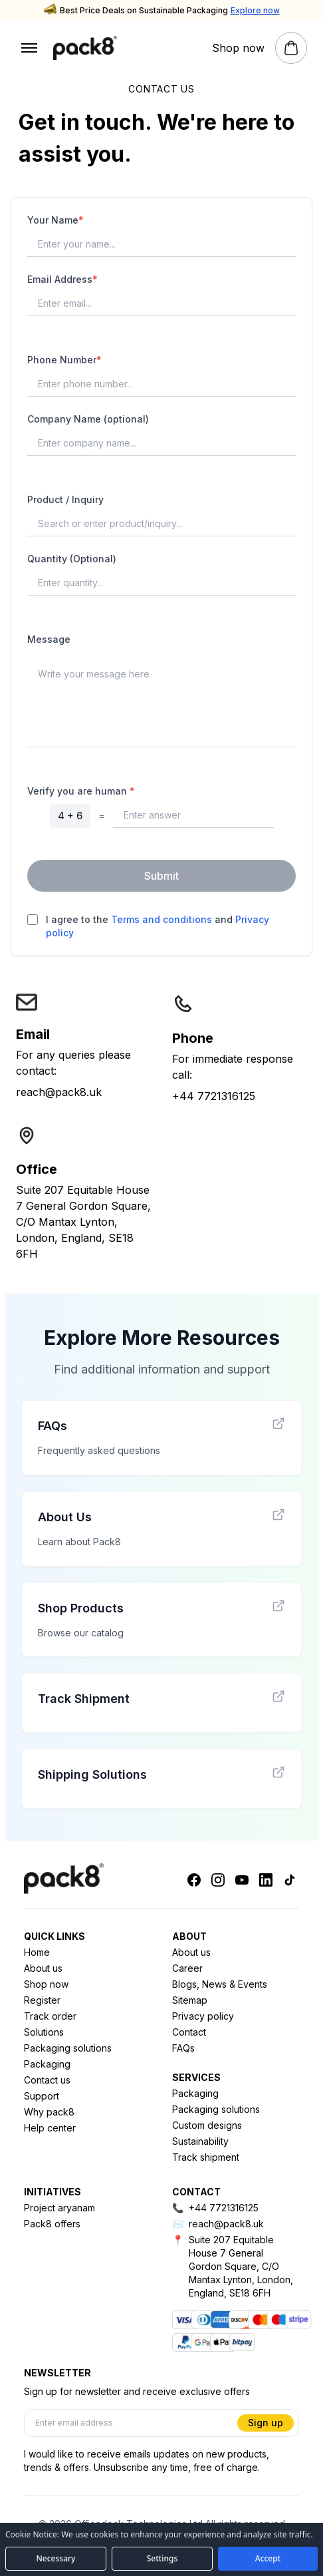 The height and width of the screenshot is (2576, 323). I want to click on Support, so click(41, 2096).